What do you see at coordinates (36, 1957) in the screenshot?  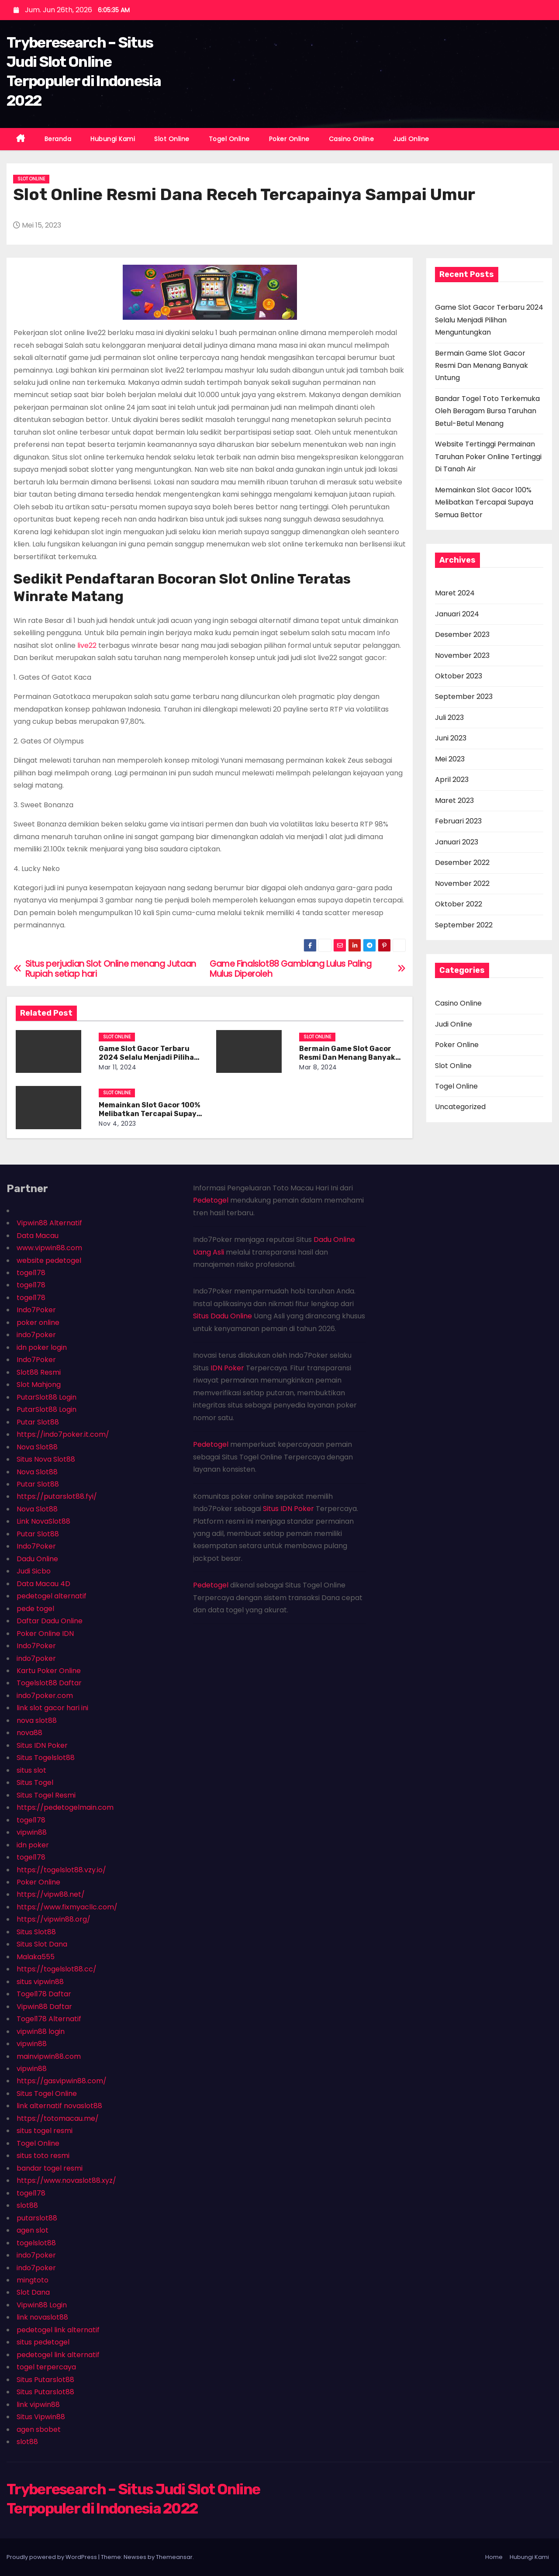 I see `Malaka555` at bounding box center [36, 1957].